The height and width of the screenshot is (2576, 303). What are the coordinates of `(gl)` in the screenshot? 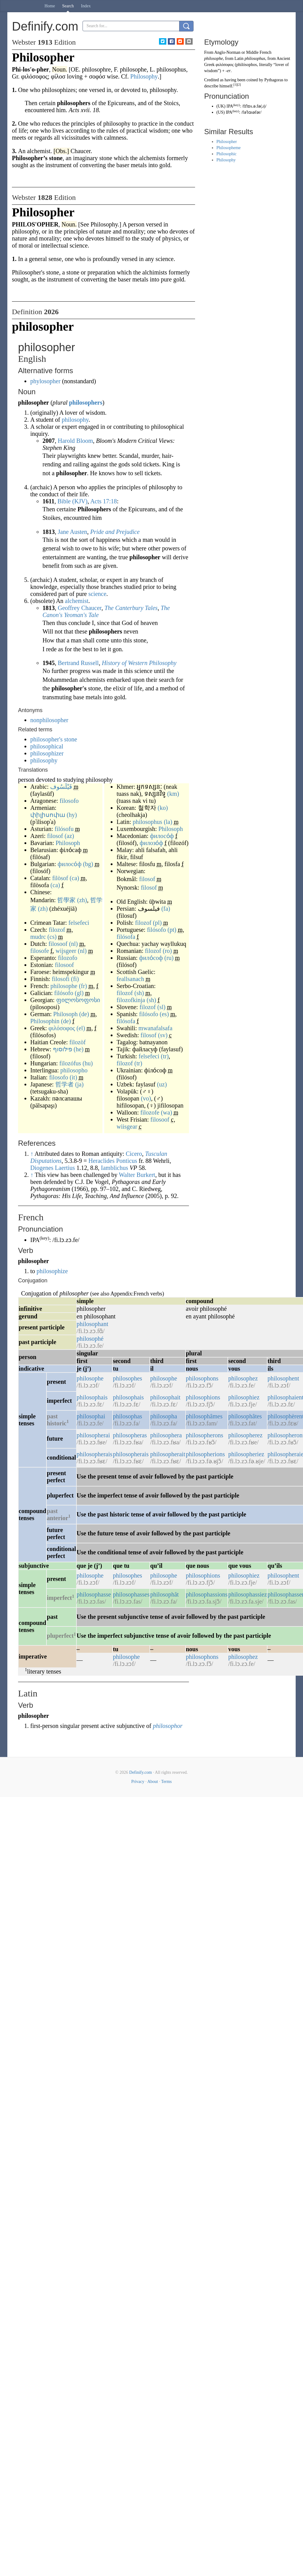 It's located at (79, 993).